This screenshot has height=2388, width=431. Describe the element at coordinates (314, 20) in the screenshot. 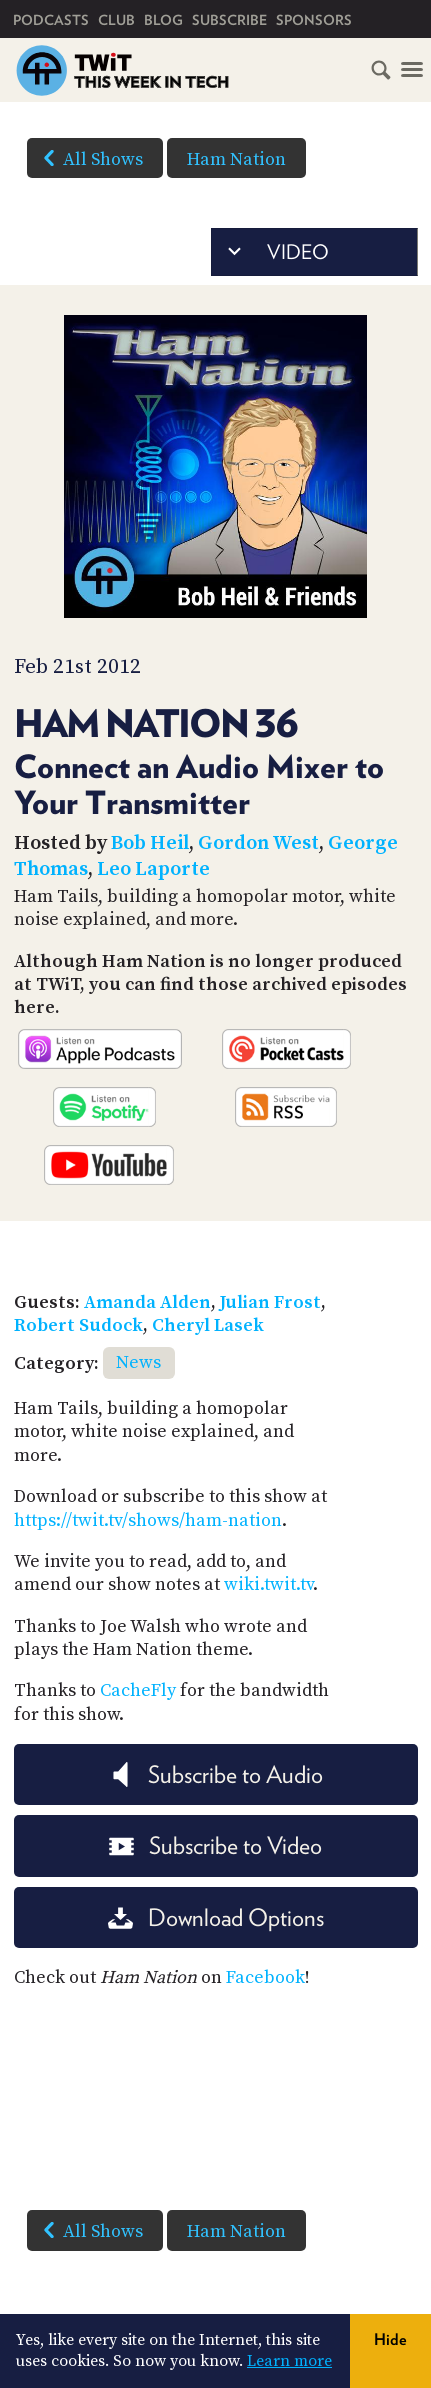

I see `Sponsors` at that location.